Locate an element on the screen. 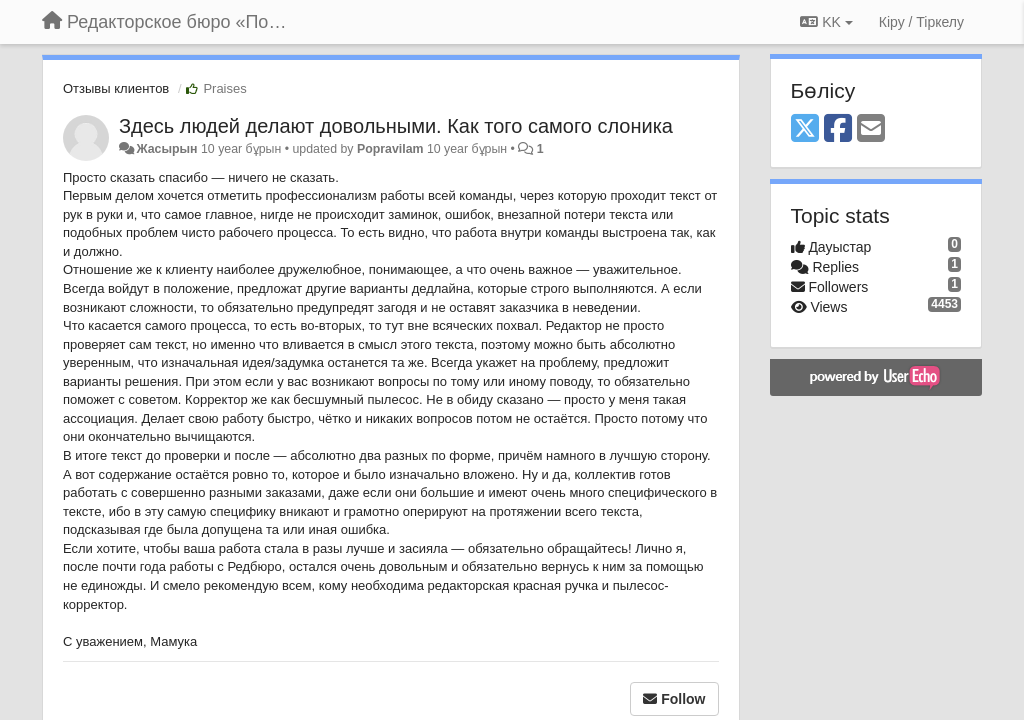 This screenshot has width=1024, height=720. Здесь людей делают довольными. Как того самого слоника is located at coordinates (396, 126).